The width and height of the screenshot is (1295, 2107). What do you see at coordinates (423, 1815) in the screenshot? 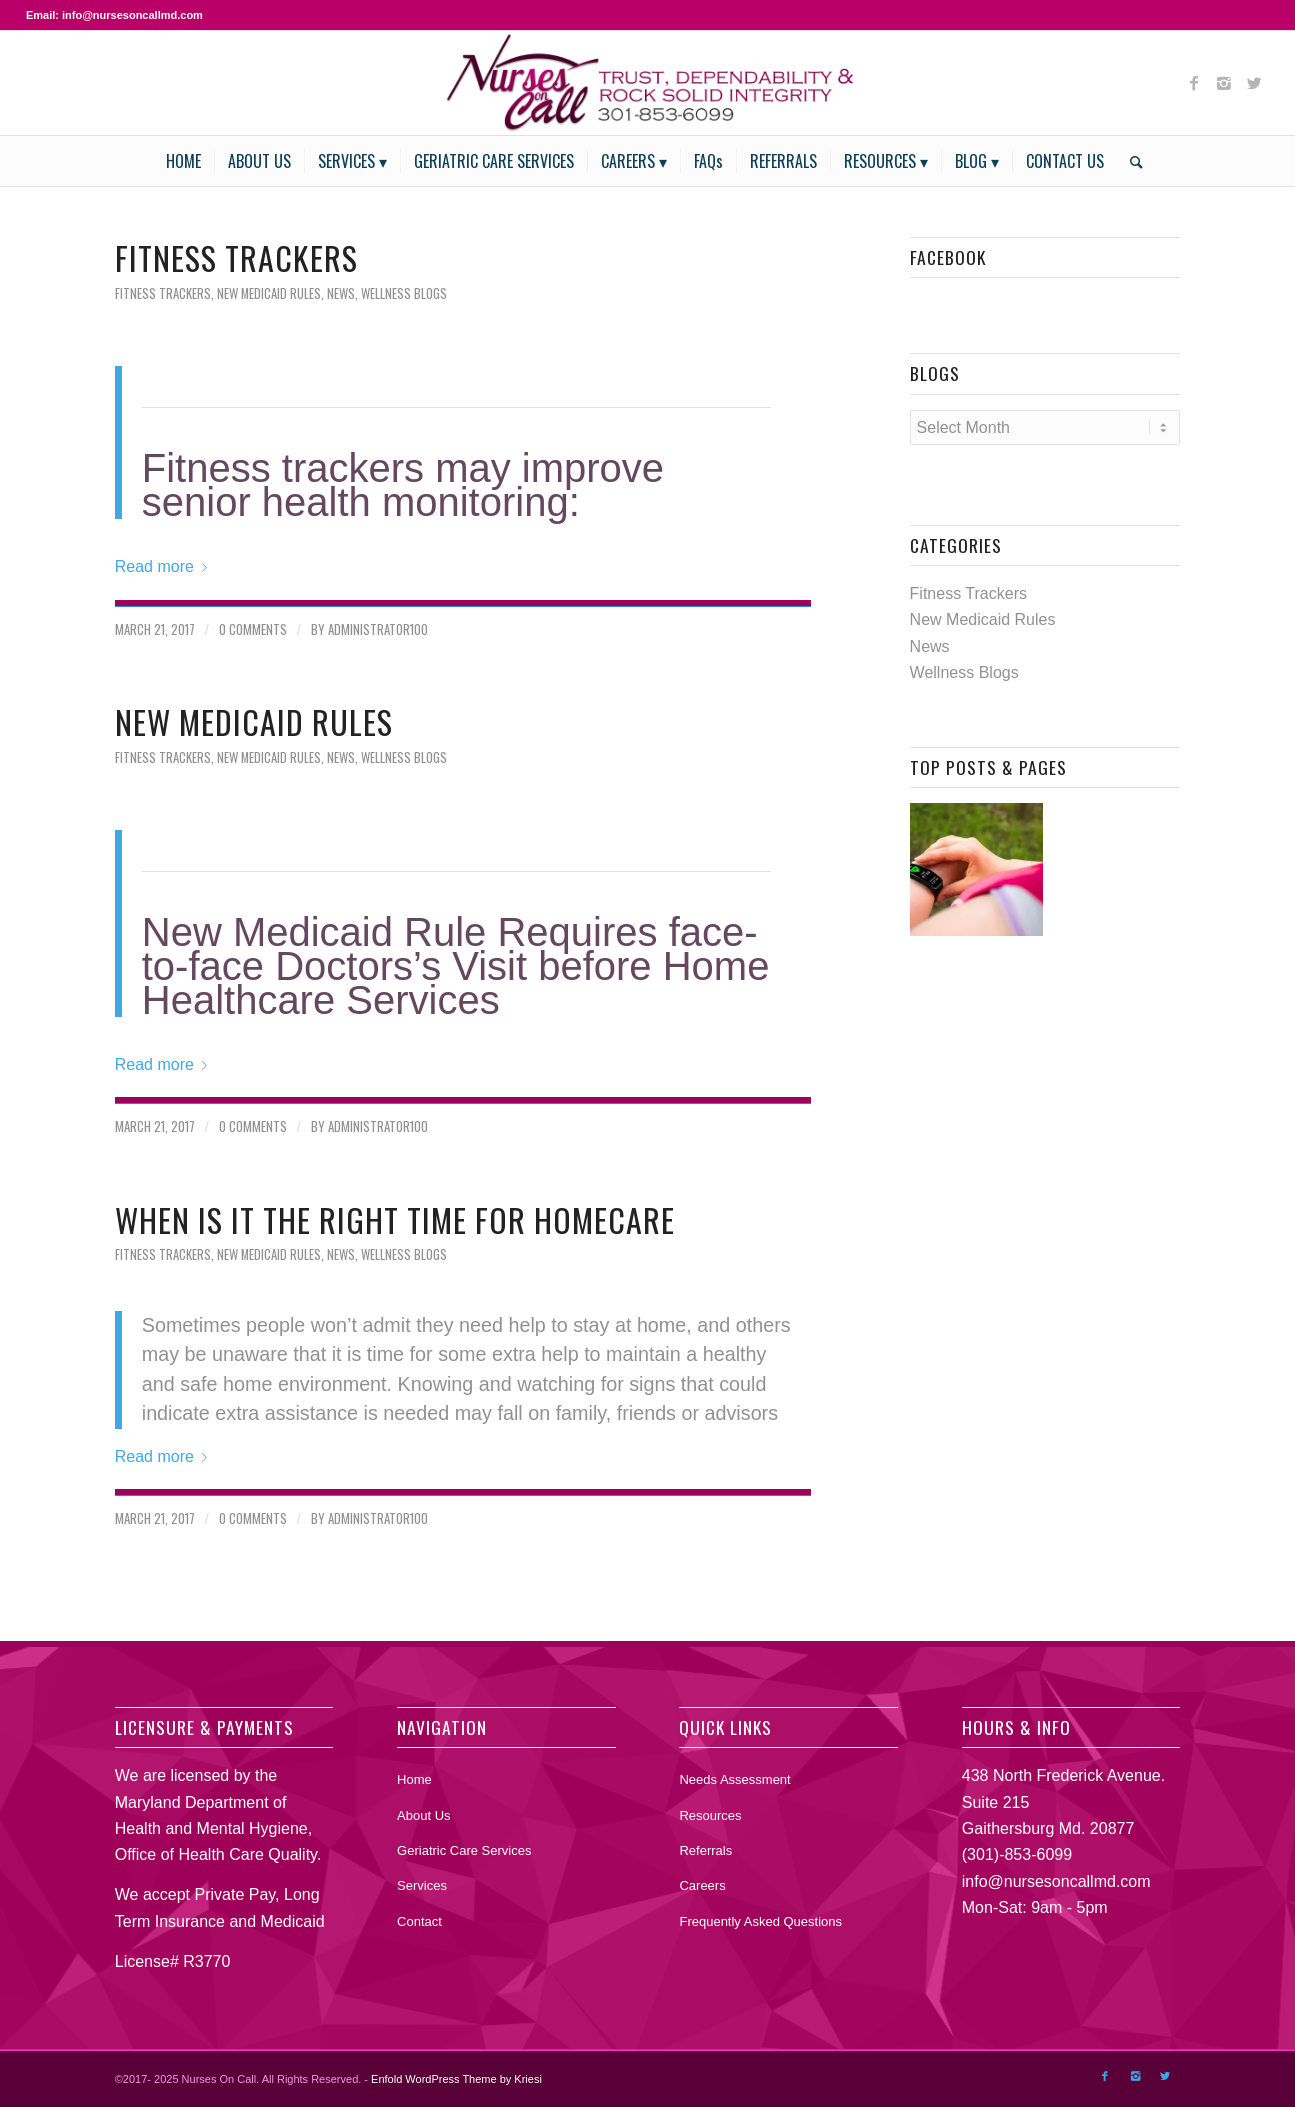
I see `About Us` at bounding box center [423, 1815].